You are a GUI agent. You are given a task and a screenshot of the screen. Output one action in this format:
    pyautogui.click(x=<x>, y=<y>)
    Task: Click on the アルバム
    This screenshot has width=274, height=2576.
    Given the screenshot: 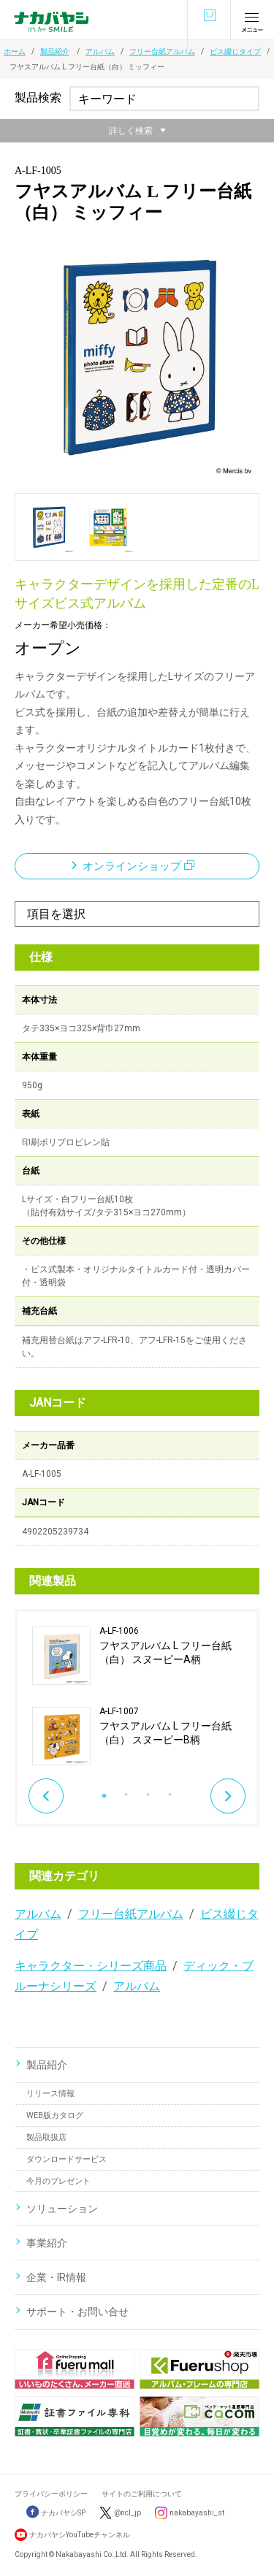 What is the action you would take?
    pyautogui.click(x=100, y=51)
    